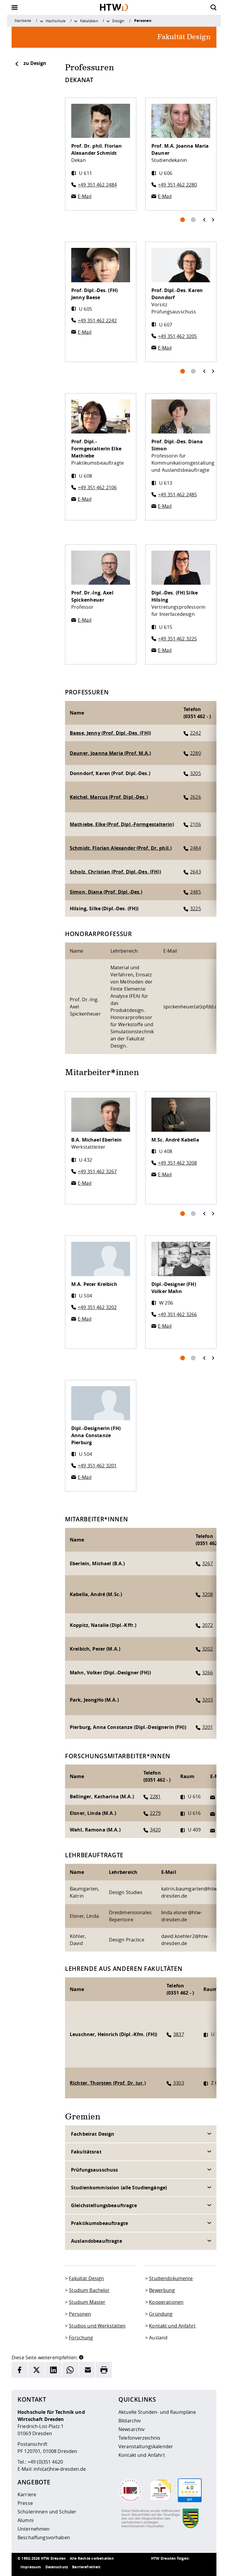 This screenshot has height=2576, width=228. What do you see at coordinates (108, 2083) in the screenshot?
I see `Richter, Thorsten (Prof. Dr. iur.)` at bounding box center [108, 2083].